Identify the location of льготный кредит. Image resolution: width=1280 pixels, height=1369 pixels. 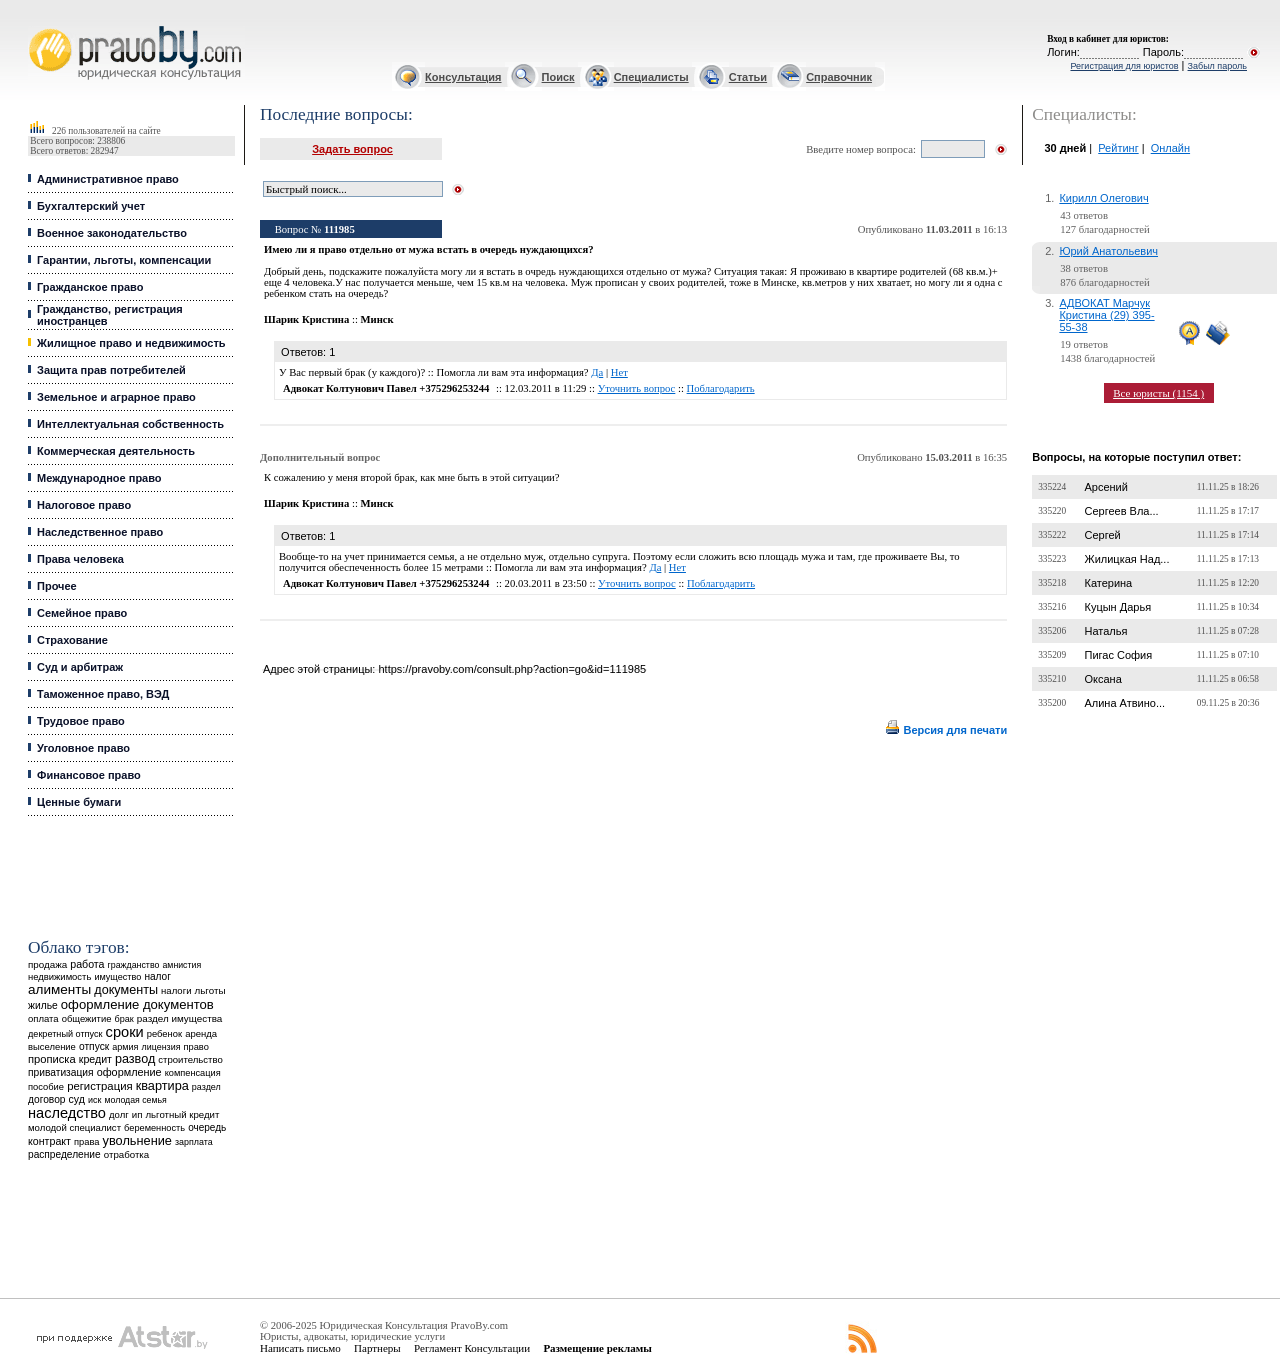
(182, 1114).